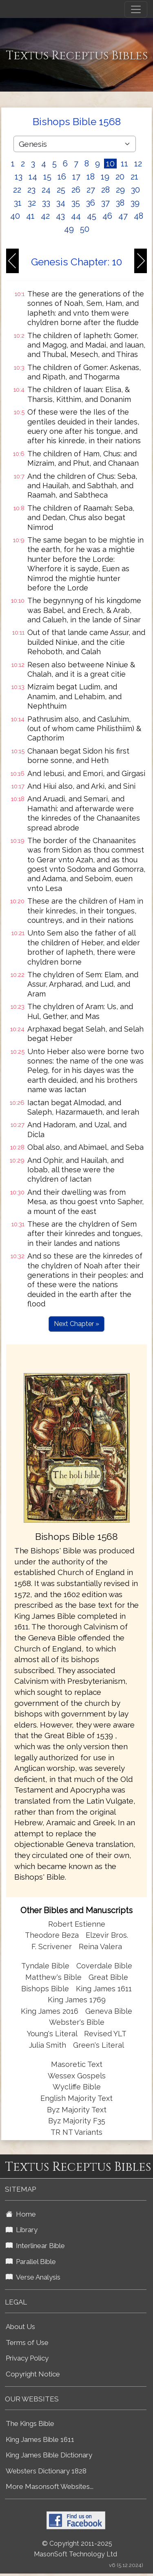 The image size is (153, 2576). What do you see at coordinates (135, 190) in the screenshot?
I see `30` at bounding box center [135, 190].